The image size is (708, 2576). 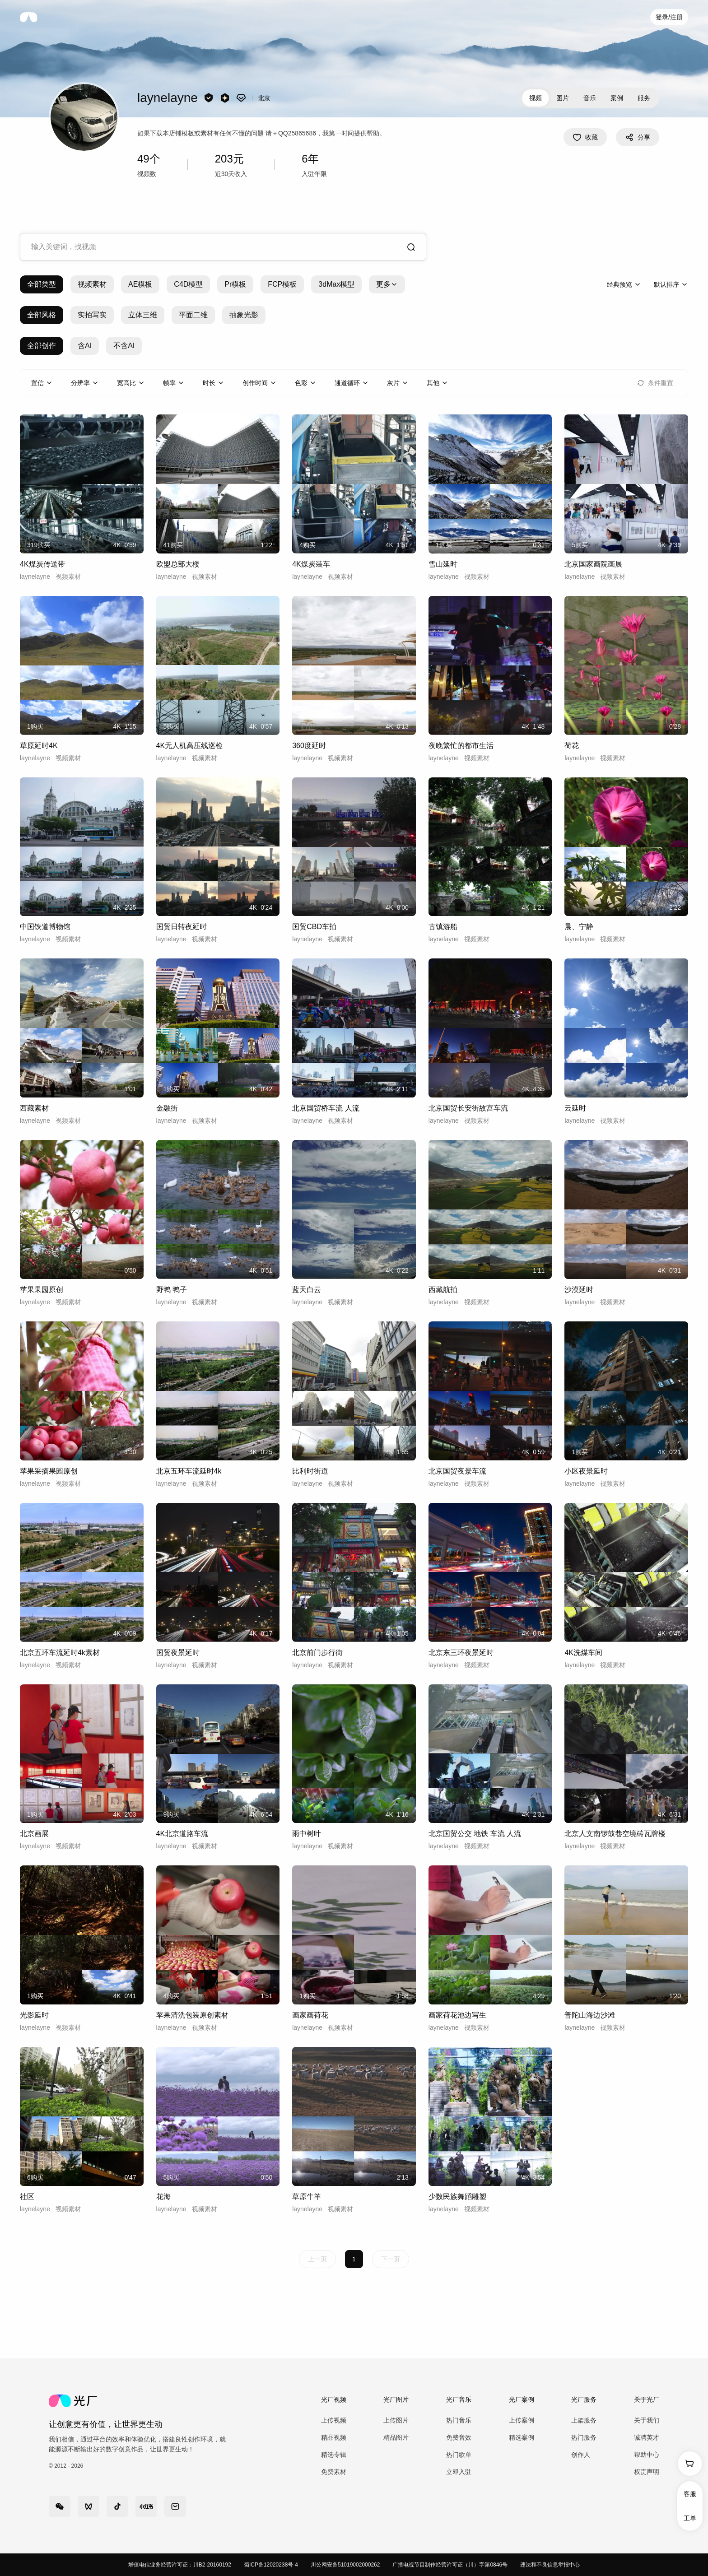 What do you see at coordinates (178, 564) in the screenshot?
I see `欧盟总部大楼` at bounding box center [178, 564].